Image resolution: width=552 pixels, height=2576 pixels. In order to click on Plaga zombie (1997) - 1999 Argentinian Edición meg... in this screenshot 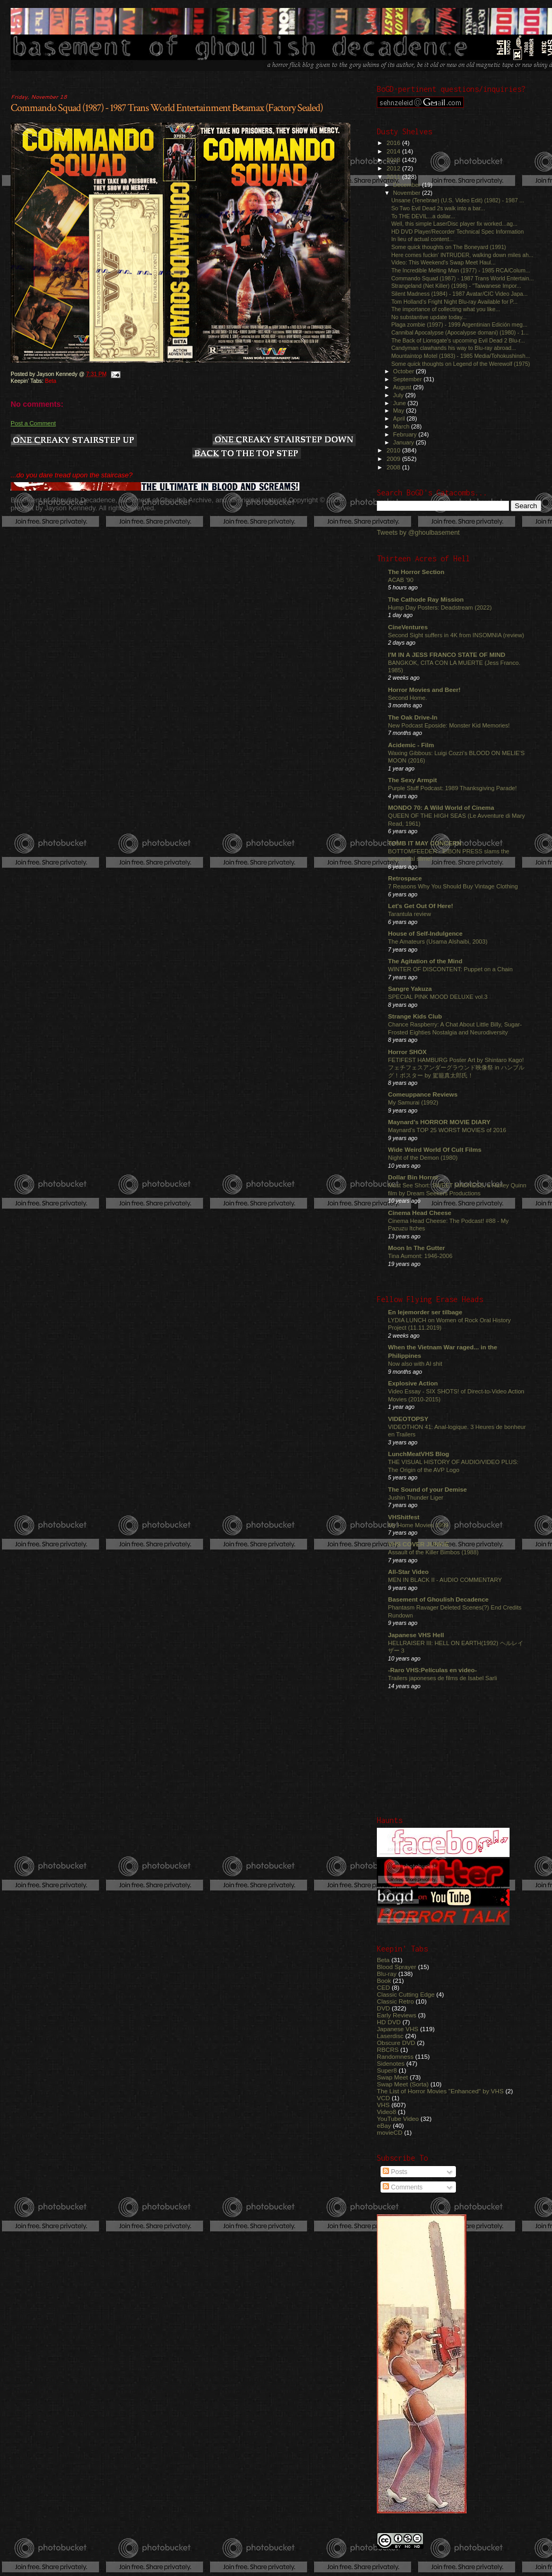, I will do `click(459, 324)`.